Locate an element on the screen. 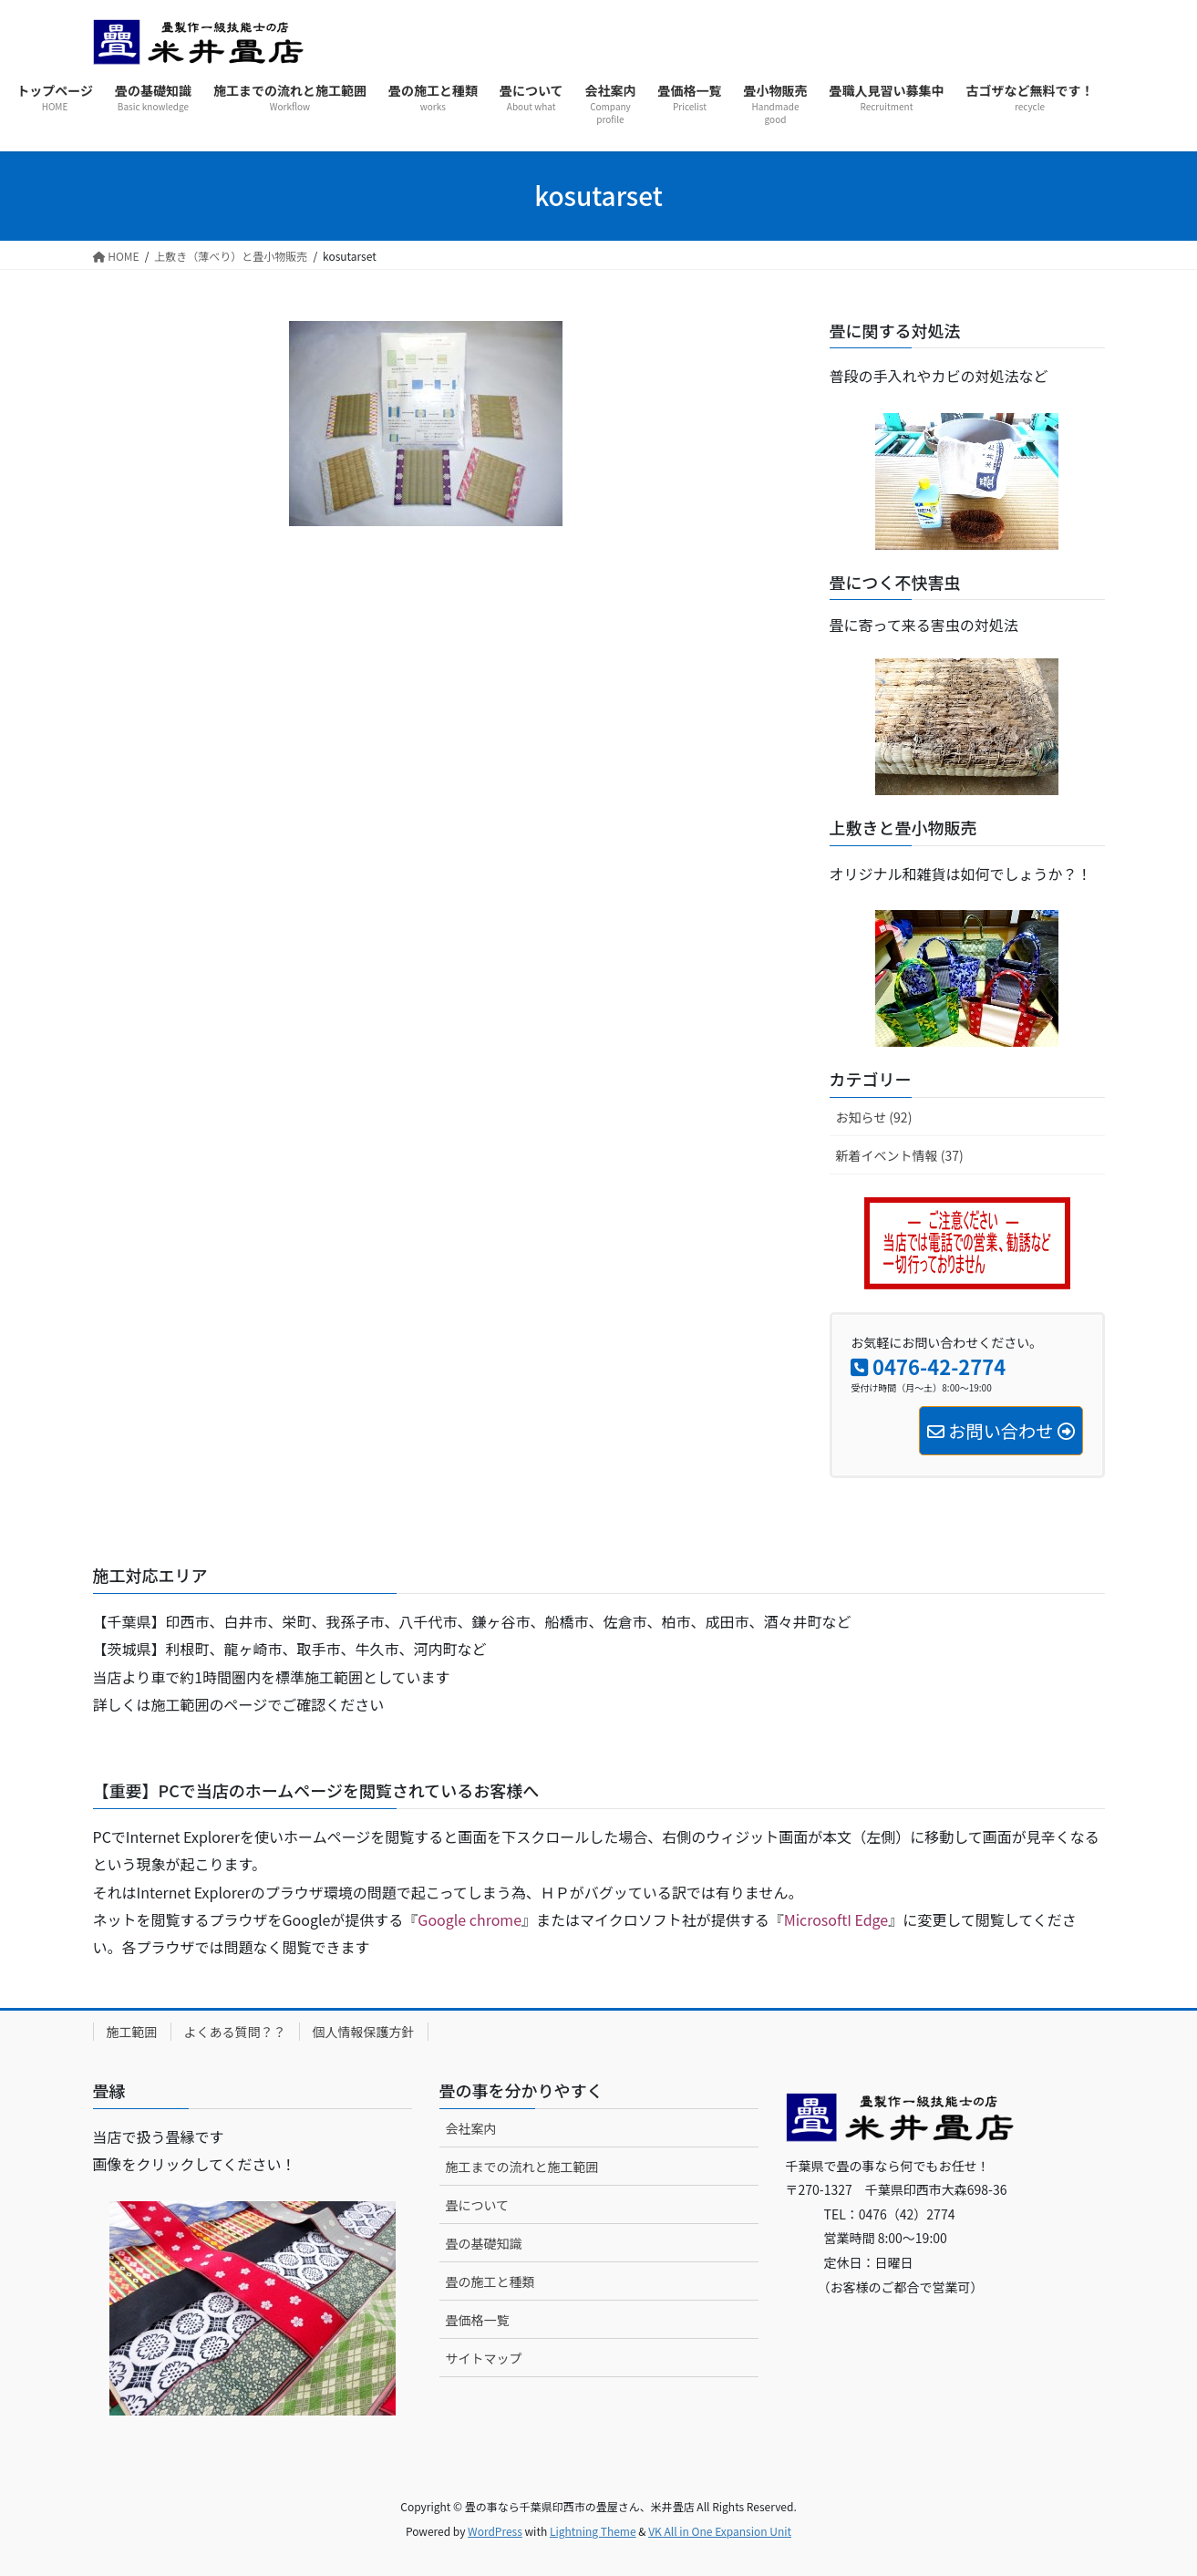 Image resolution: width=1197 pixels, height=2576 pixels. 畳価格一覧 is located at coordinates (478, 2320).